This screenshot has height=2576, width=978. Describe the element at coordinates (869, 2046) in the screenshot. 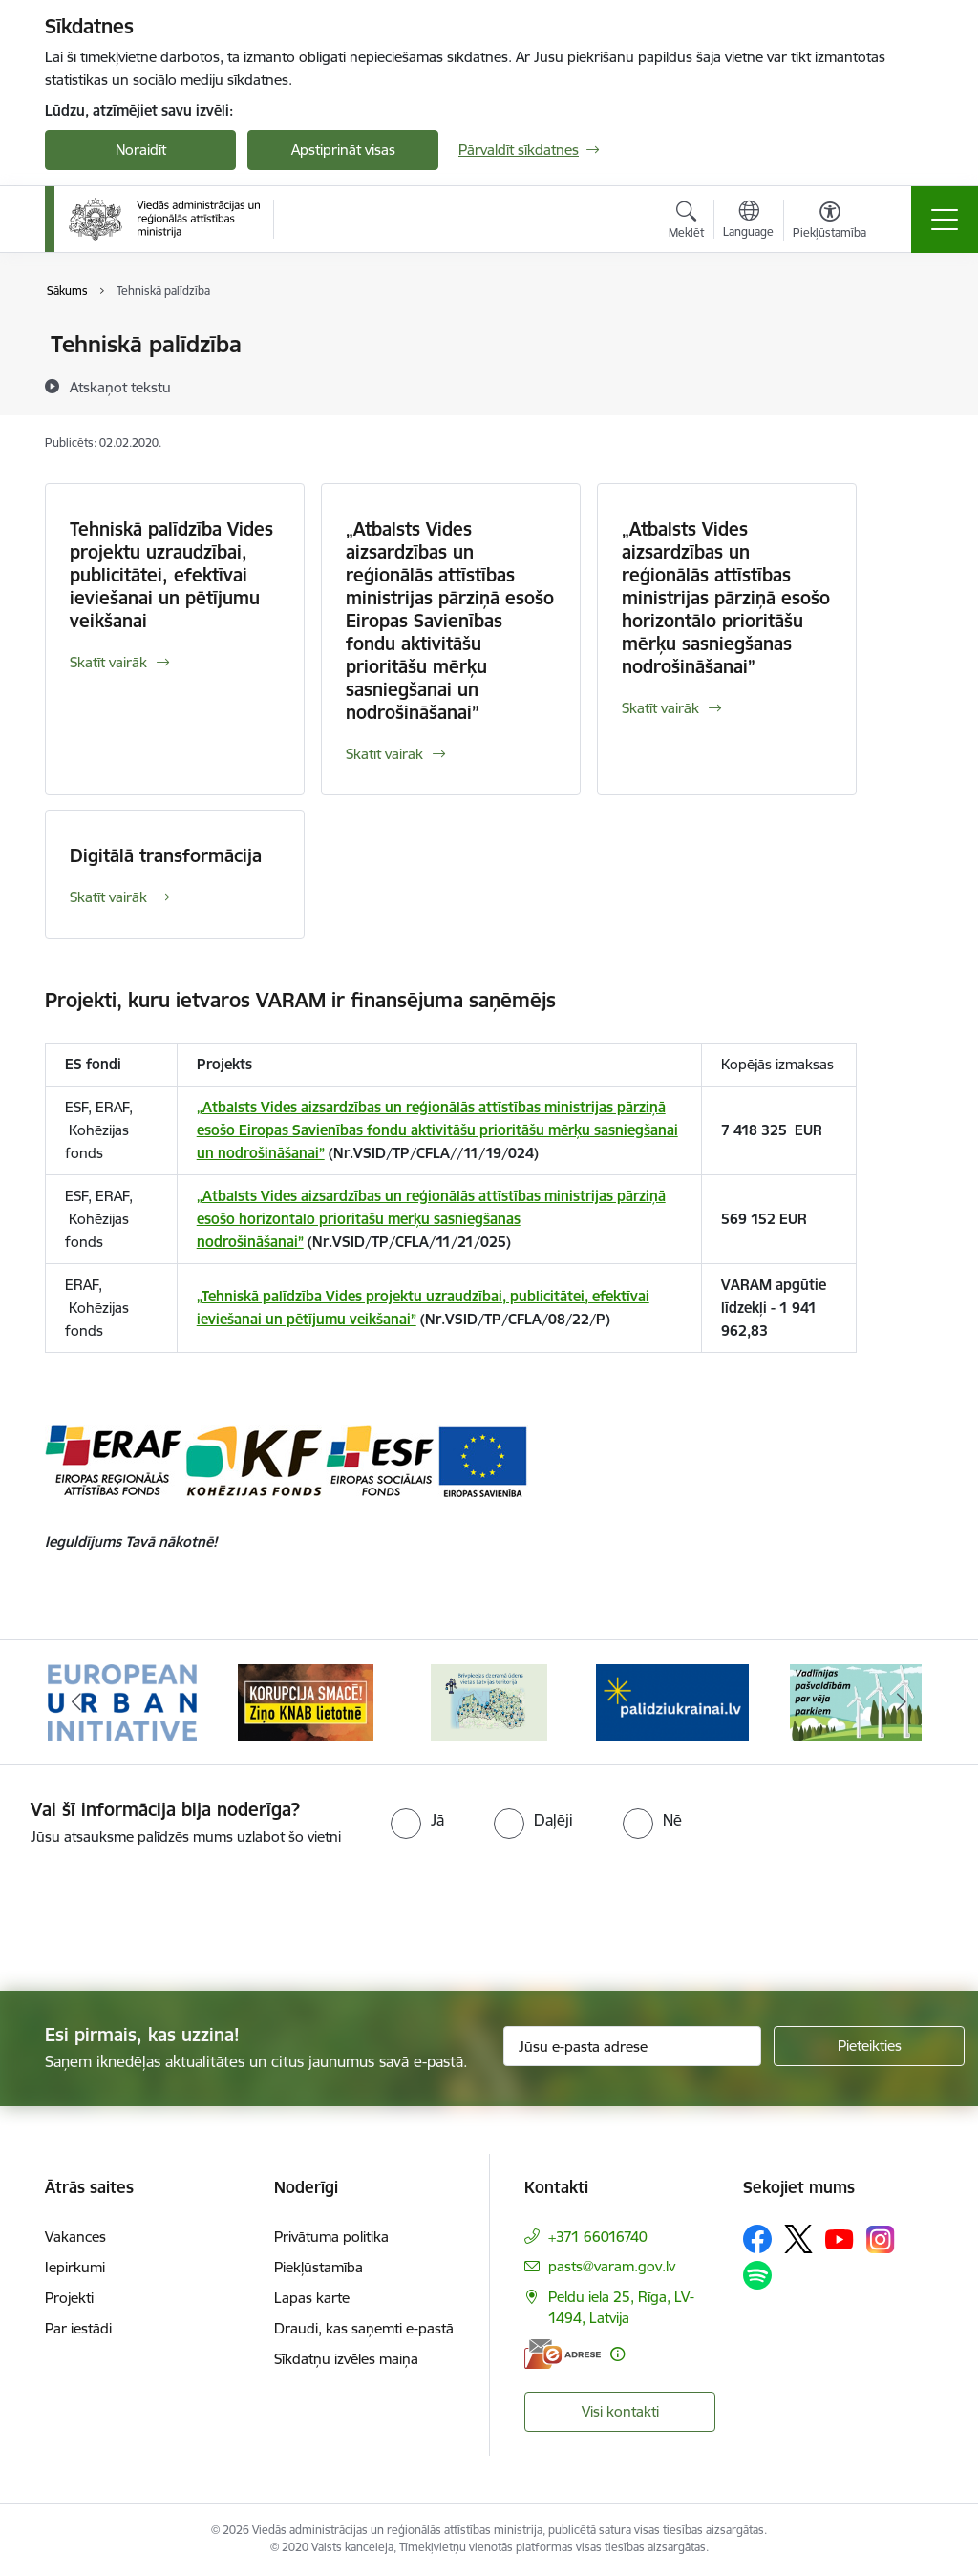

I see `[Pieteikties]` at that location.